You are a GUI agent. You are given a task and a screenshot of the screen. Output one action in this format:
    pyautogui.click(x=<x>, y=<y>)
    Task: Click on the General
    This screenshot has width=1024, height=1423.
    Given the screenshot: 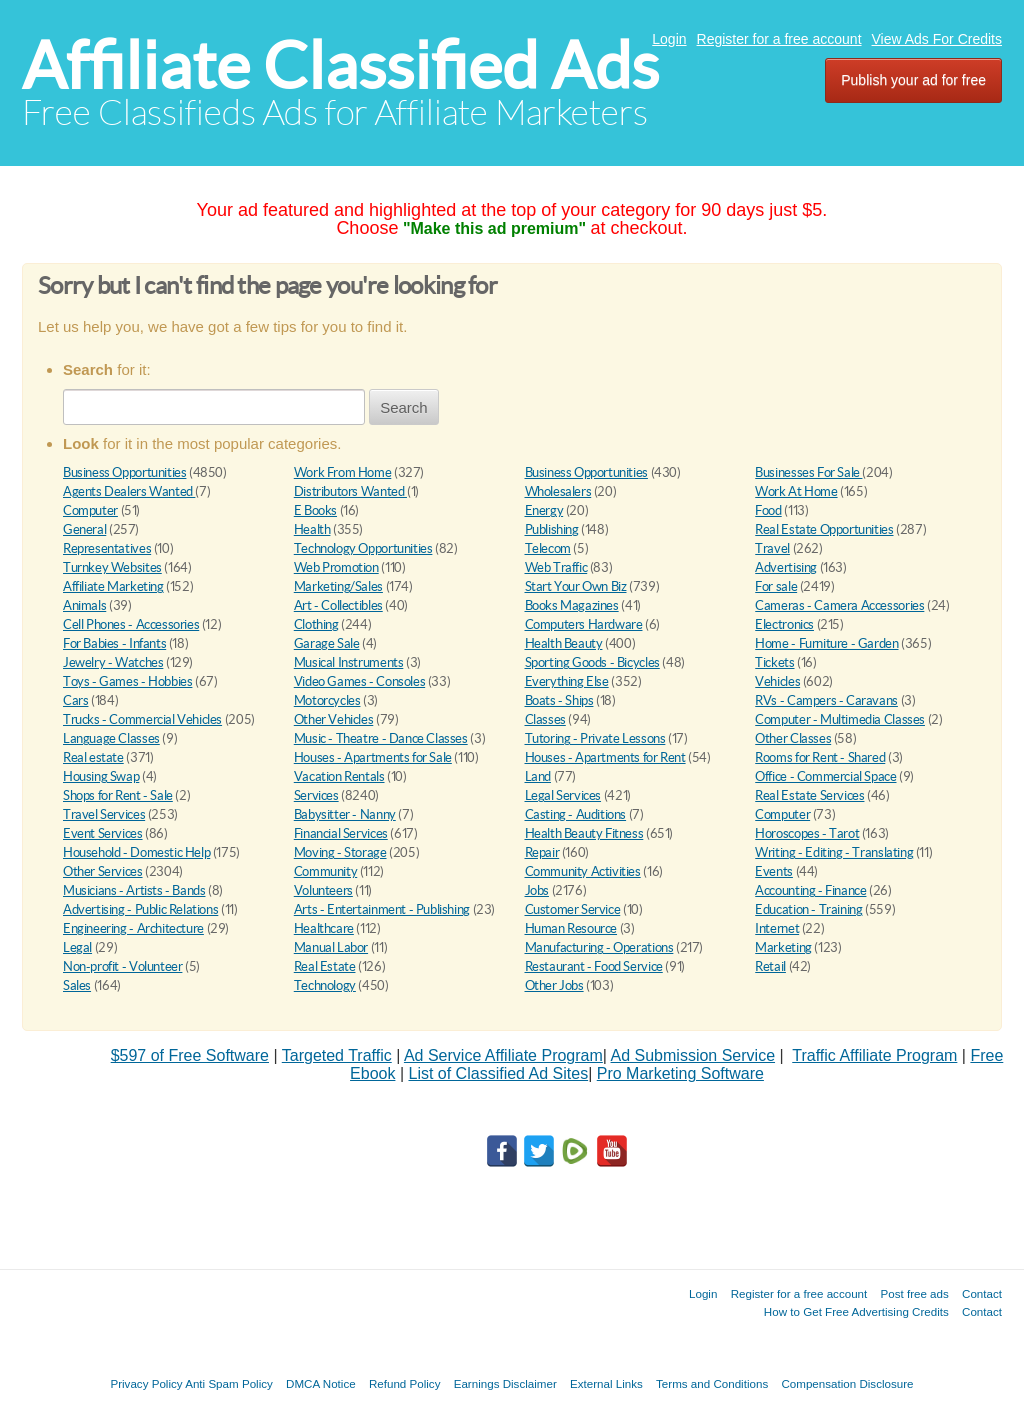 What is the action you would take?
    pyautogui.click(x=84, y=529)
    